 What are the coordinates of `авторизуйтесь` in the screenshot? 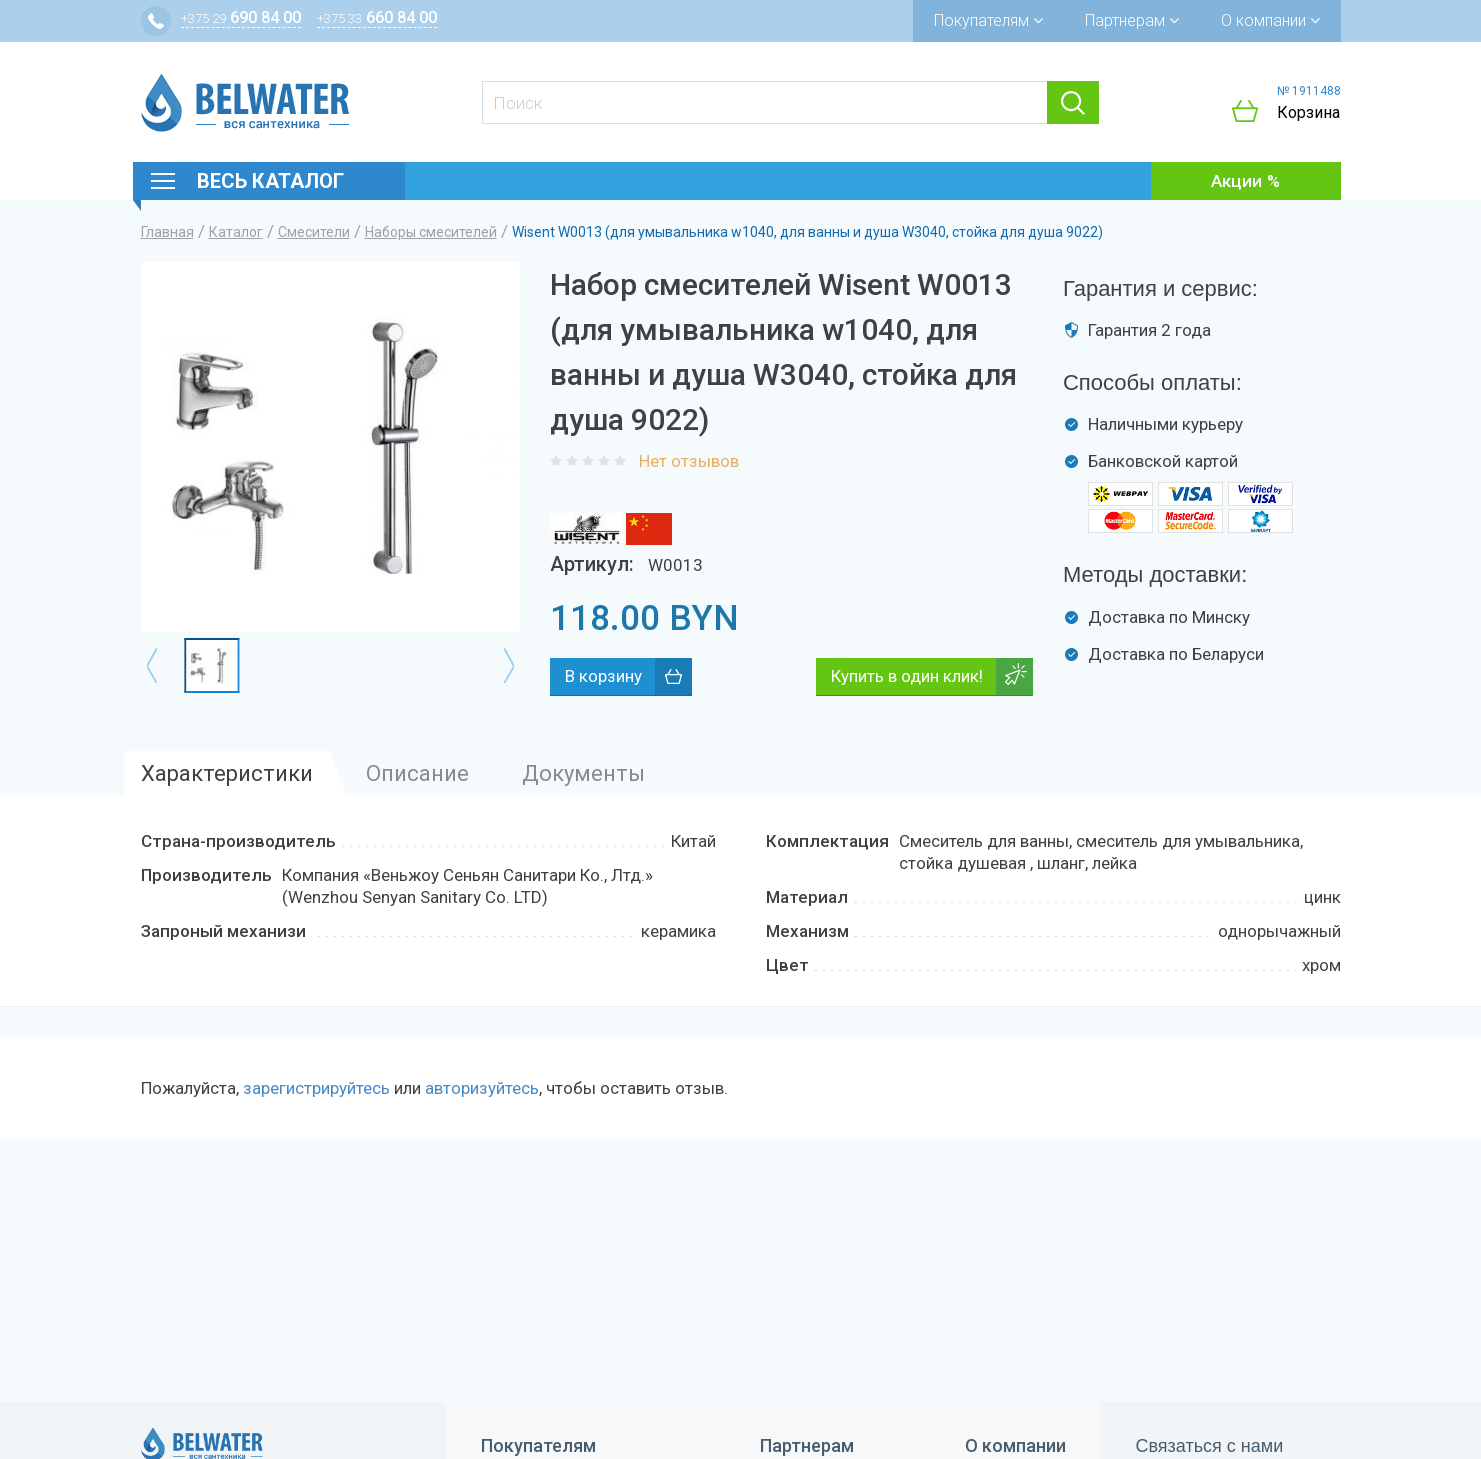 It's located at (482, 1088).